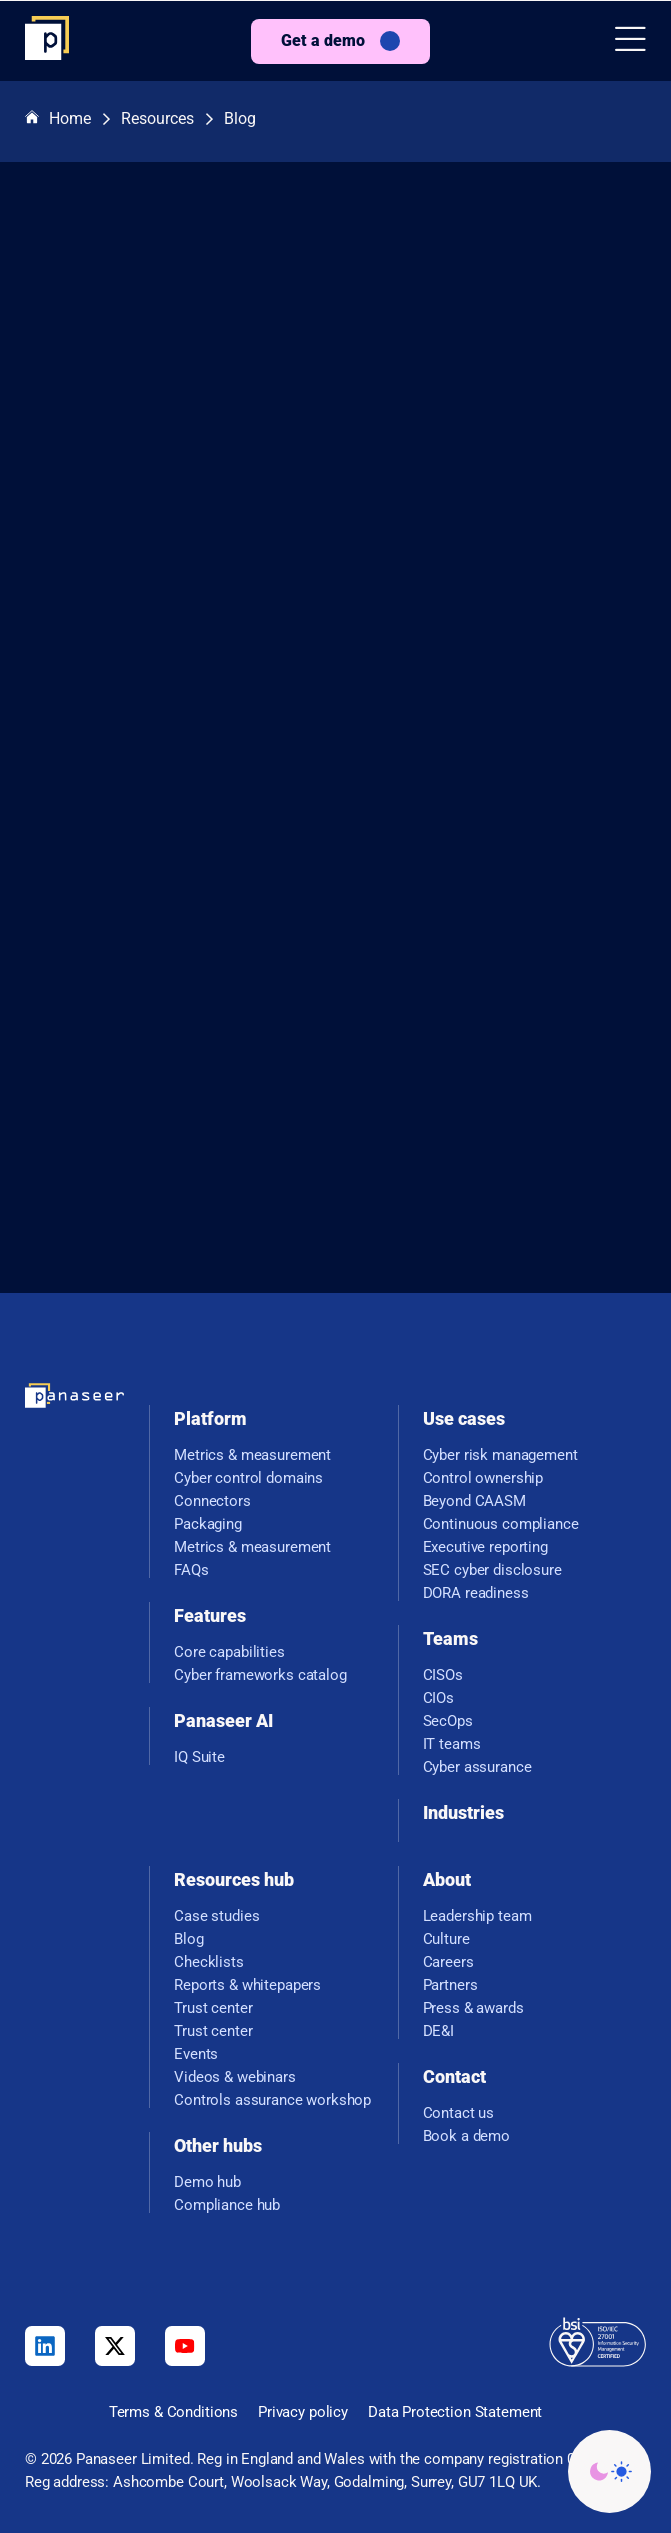 Image resolution: width=671 pixels, height=2533 pixels. Describe the element at coordinates (157, 118) in the screenshot. I see `Resources` at that location.